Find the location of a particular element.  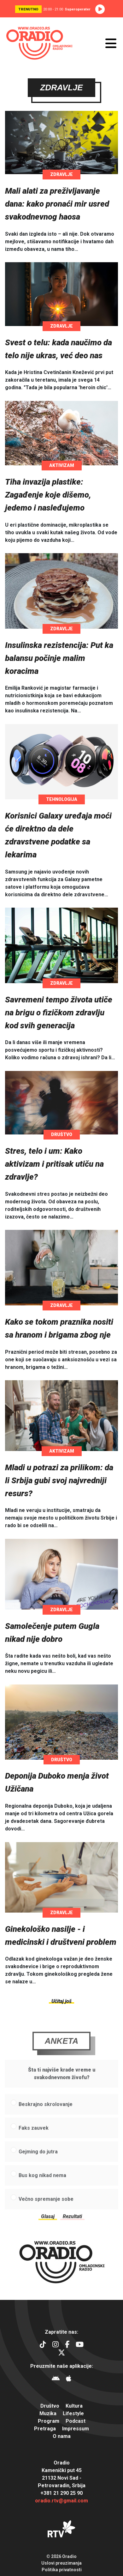

Tiha invazija plastike: Zagađenje koje dišemo, jedemo i nasleđujemo is located at coordinates (48, 495).